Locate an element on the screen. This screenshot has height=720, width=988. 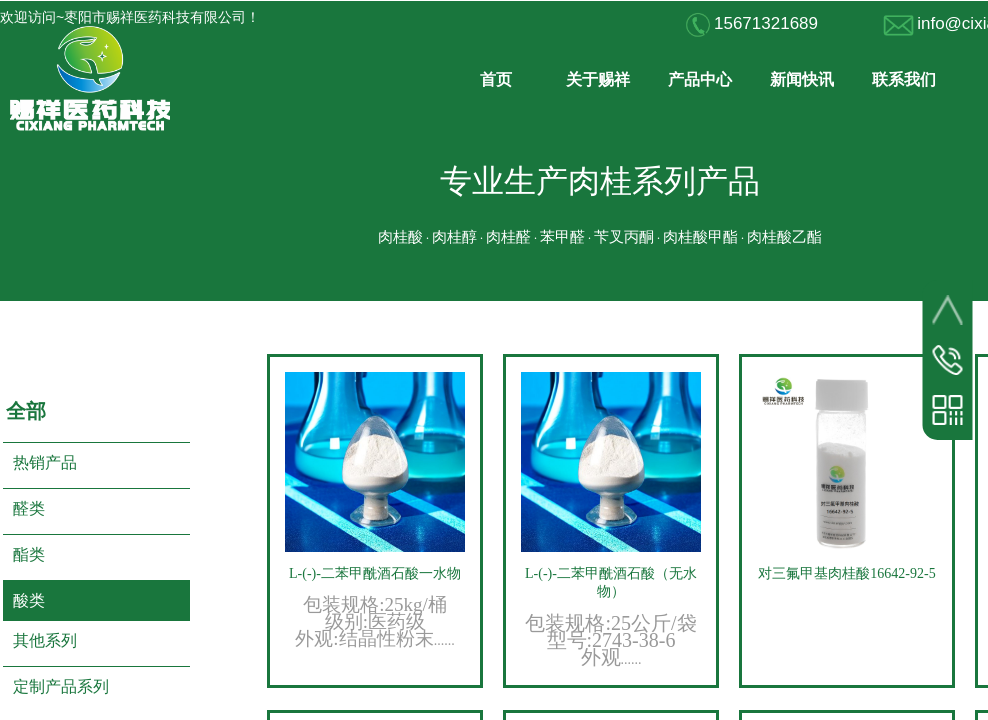
对三氟甲基肉桂酸16642-92-5 is located at coordinates (846, 573).